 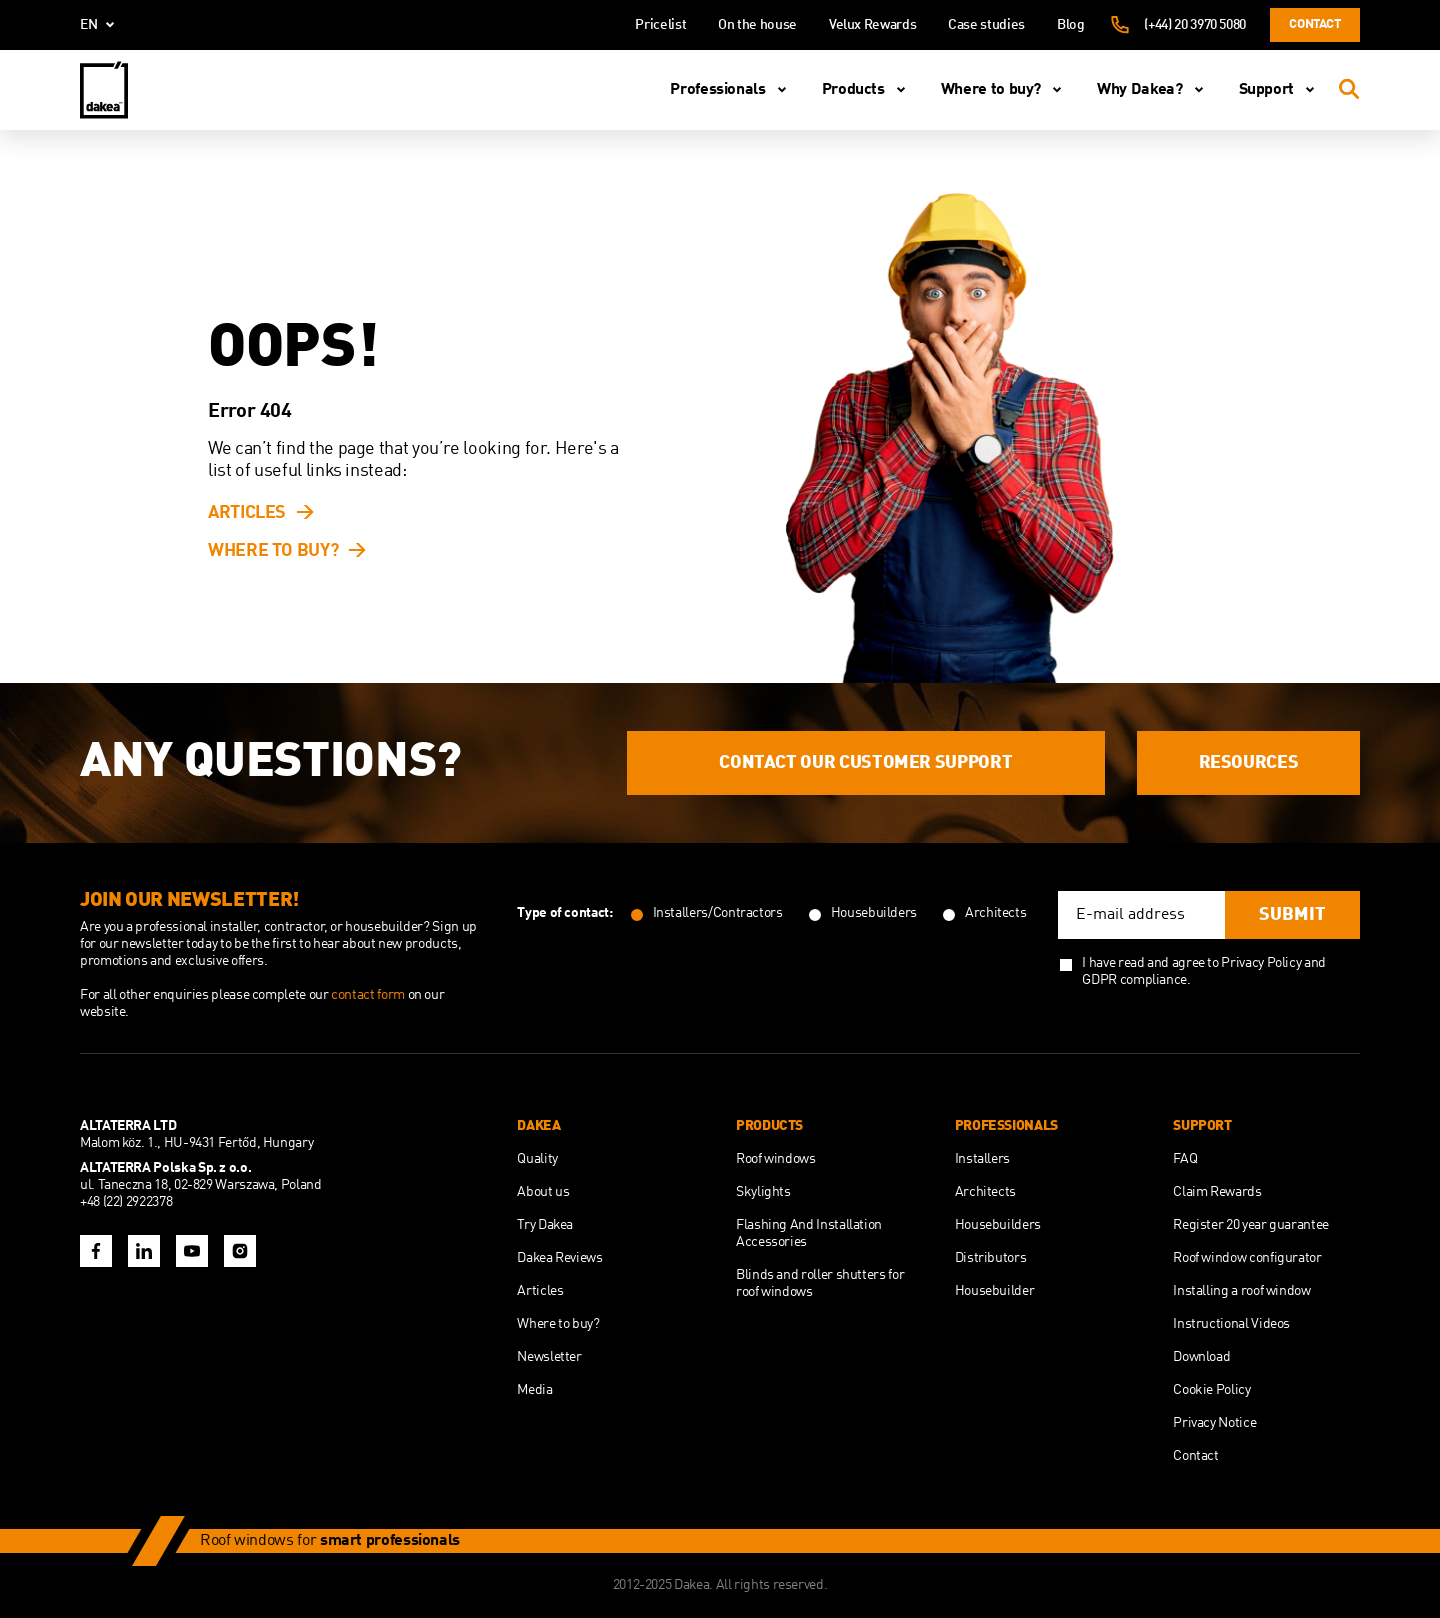 What do you see at coordinates (1292, 915) in the screenshot?
I see `Submit` at bounding box center [1292, 915].